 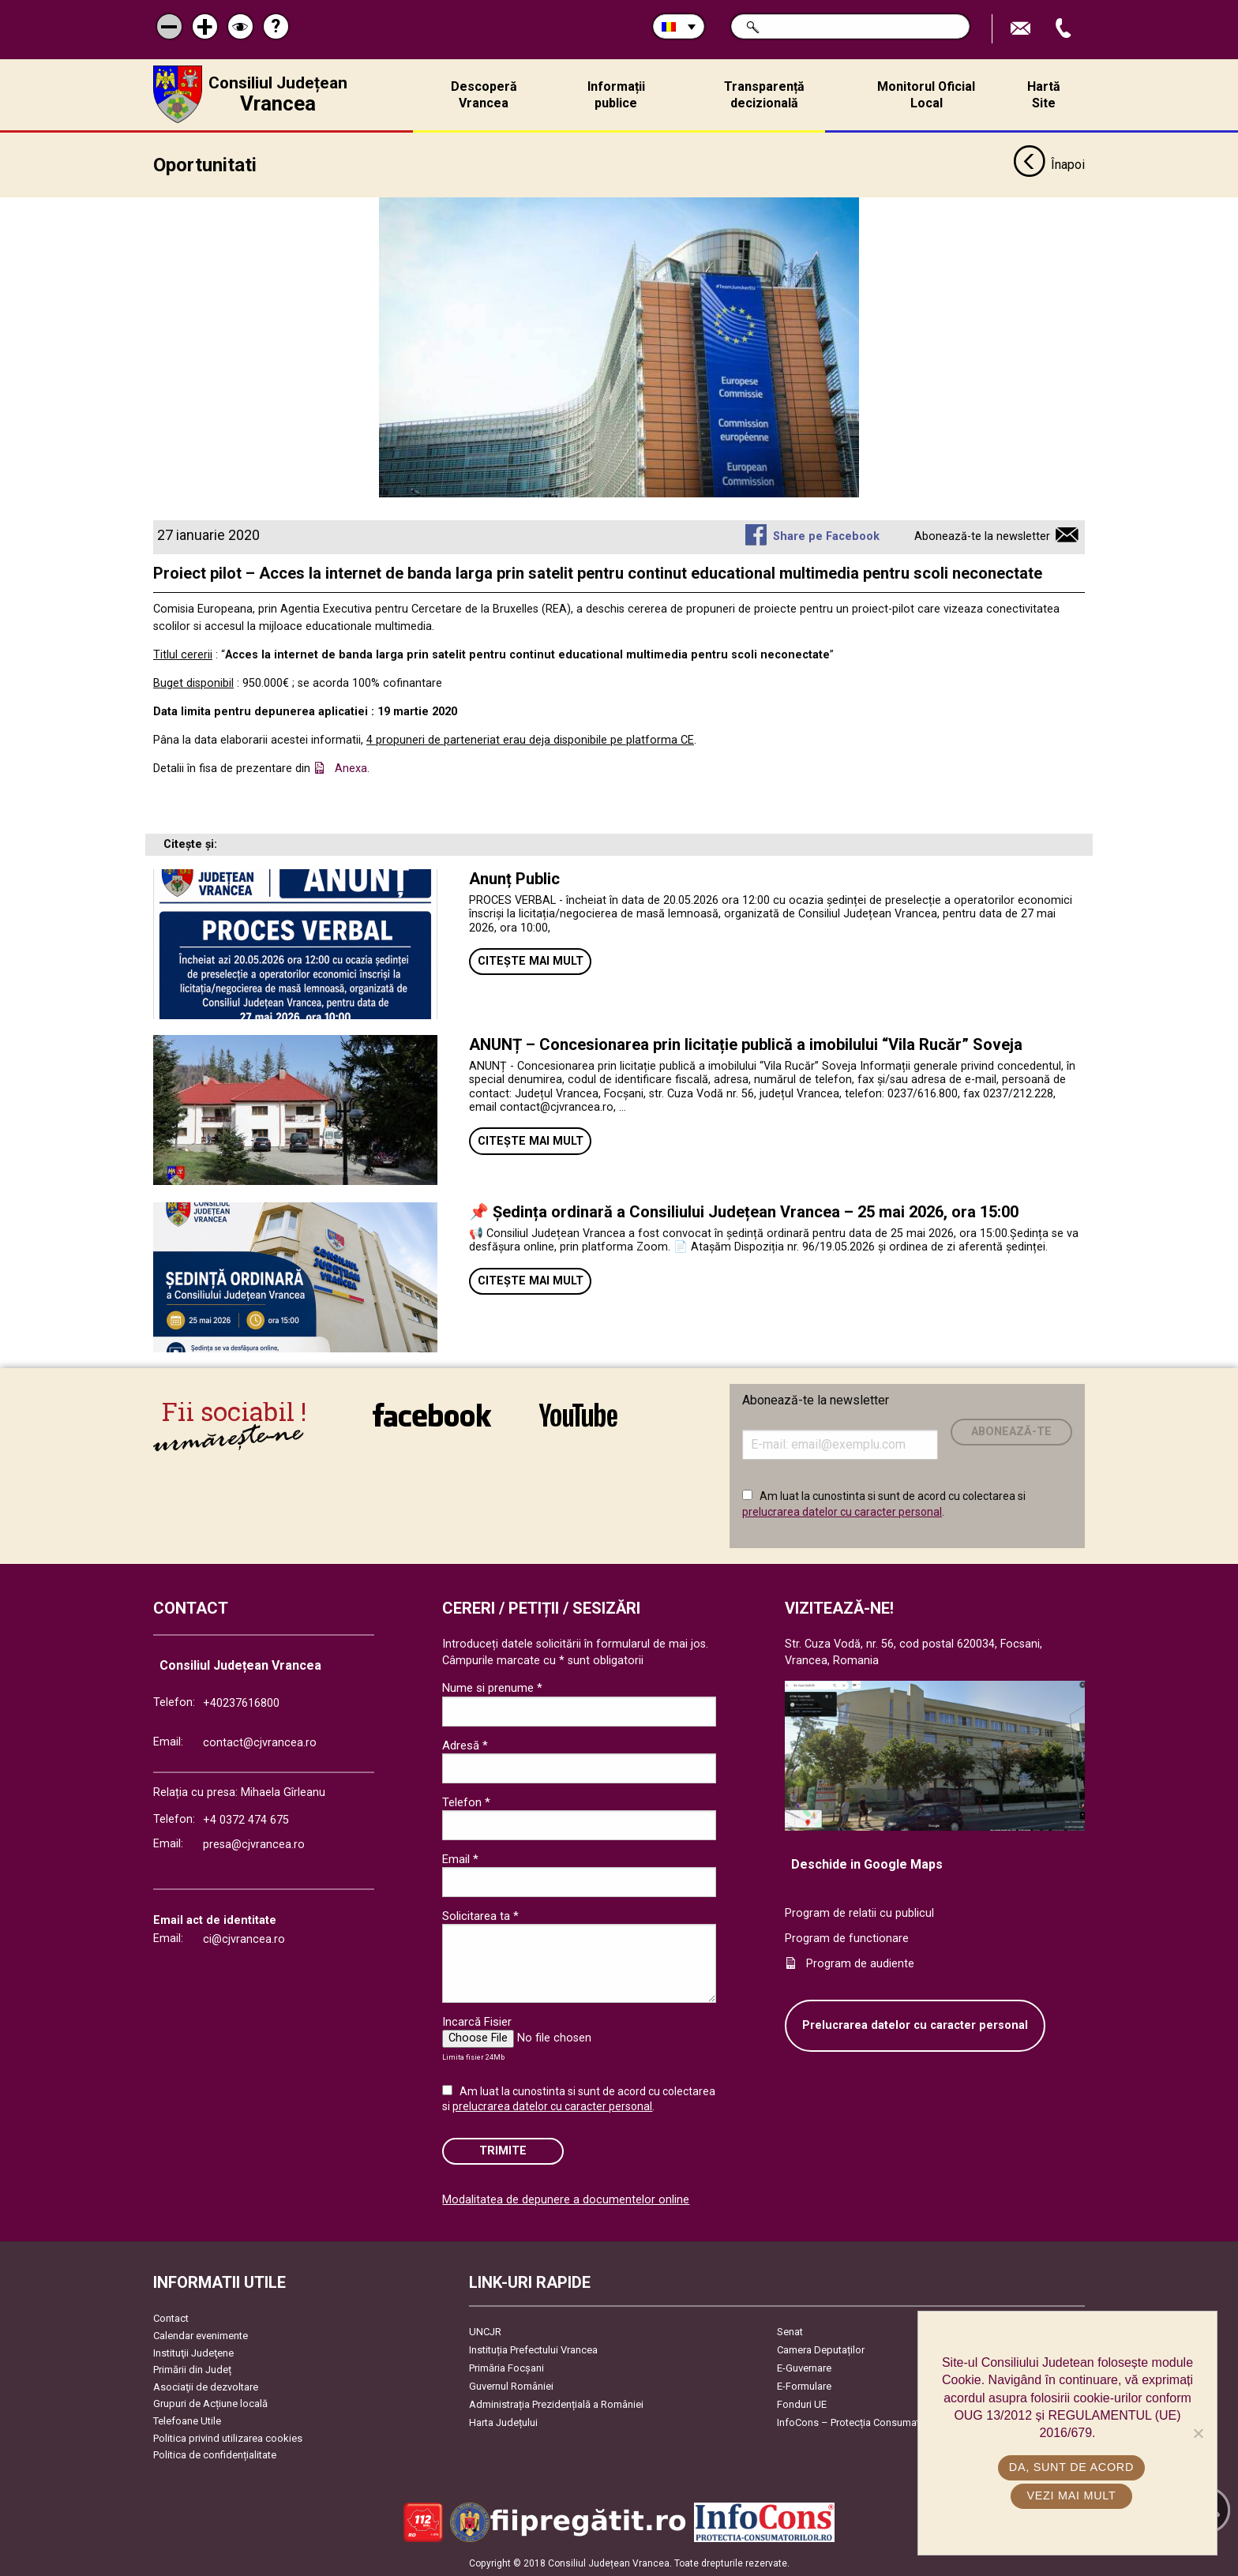 I want to click on Incarcă Fisier, so click(x=477, y=2020).